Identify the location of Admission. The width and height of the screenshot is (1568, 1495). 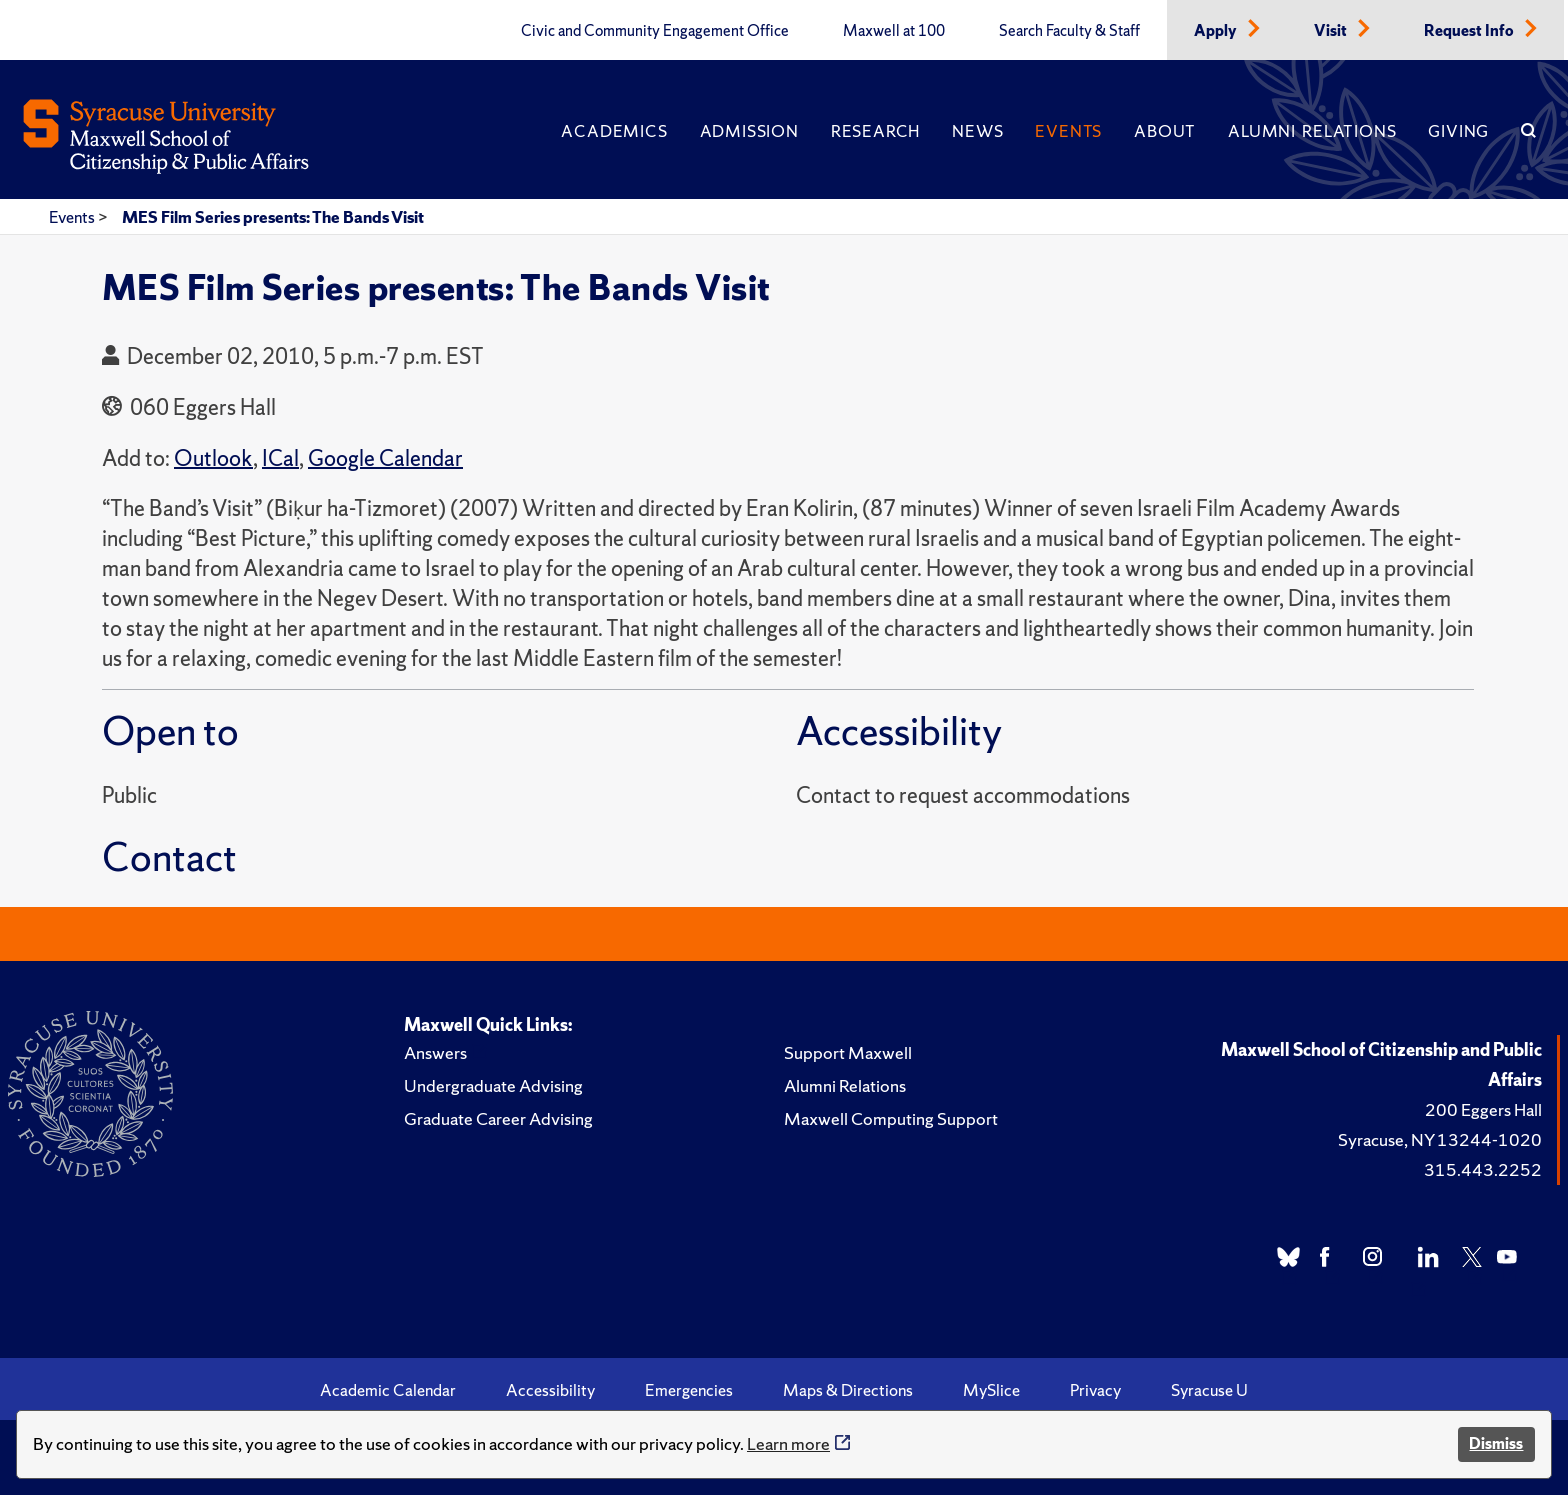
(749, 131).